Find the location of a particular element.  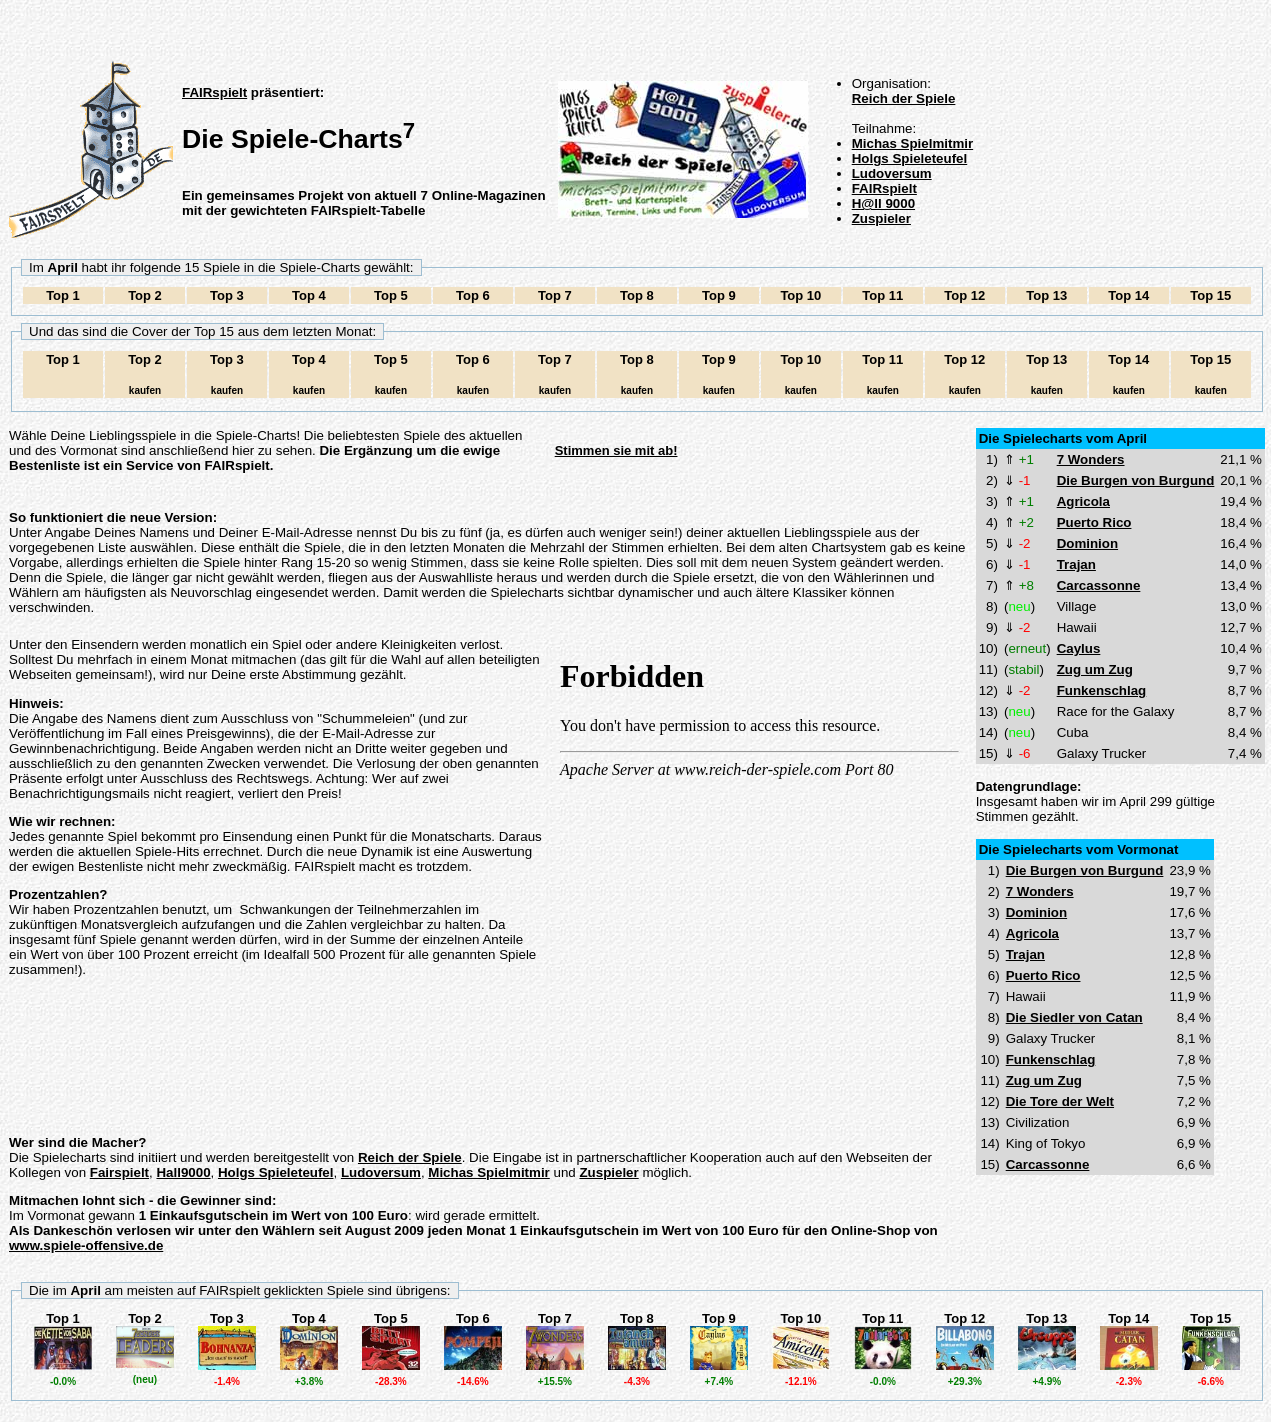

7 Wonders is located at coordinates (1091, 459).